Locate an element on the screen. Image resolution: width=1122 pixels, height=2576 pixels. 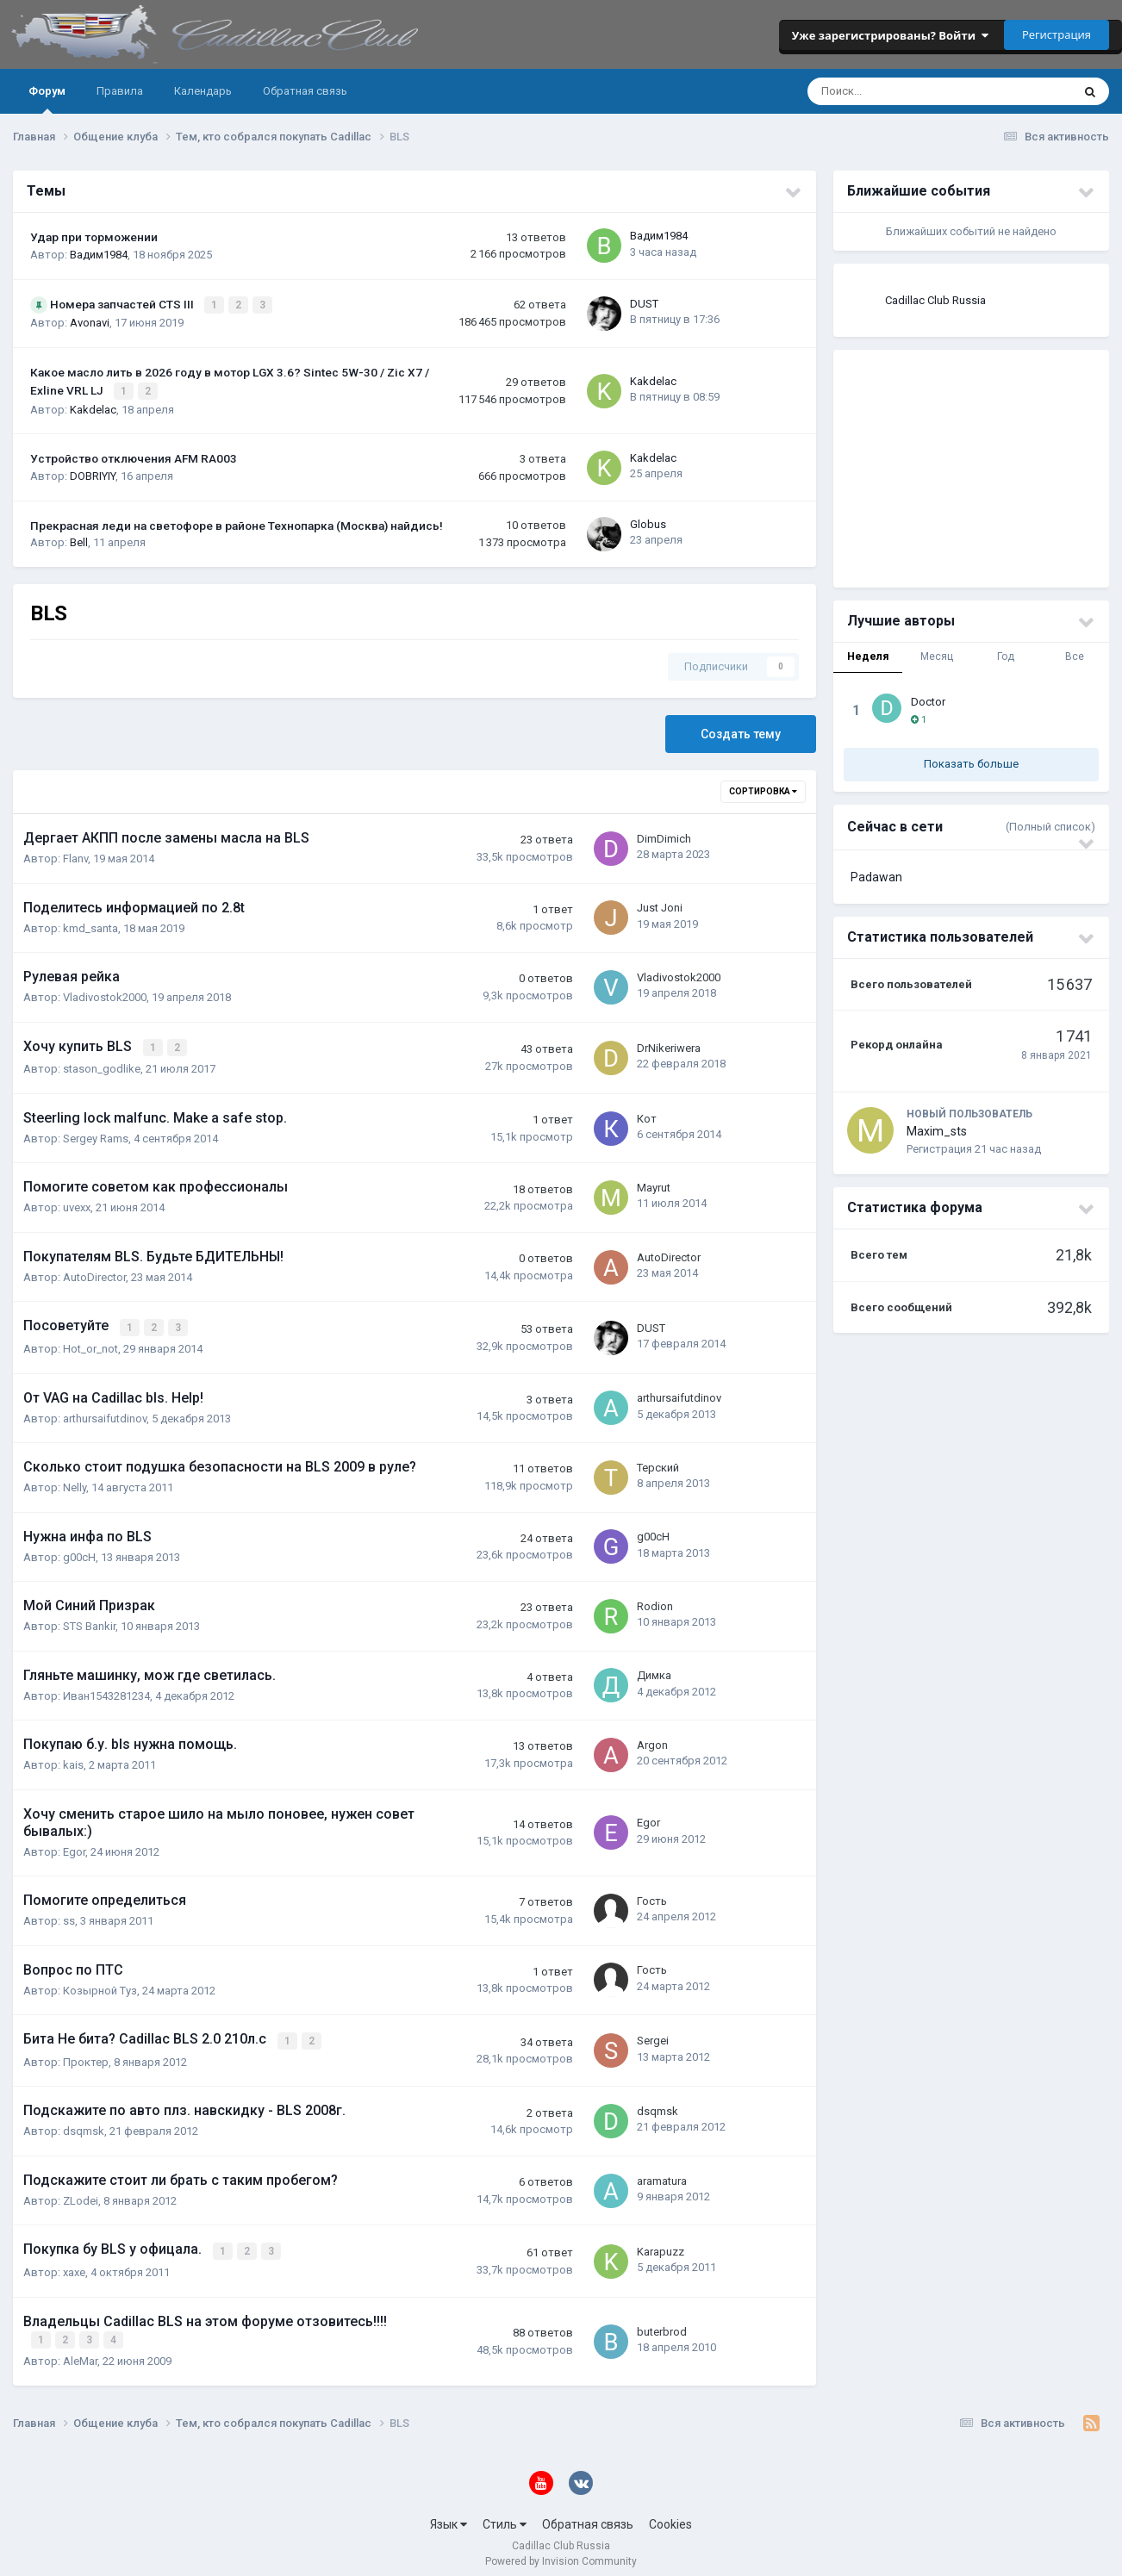
Just Joni is located at coordinates (660, 905).